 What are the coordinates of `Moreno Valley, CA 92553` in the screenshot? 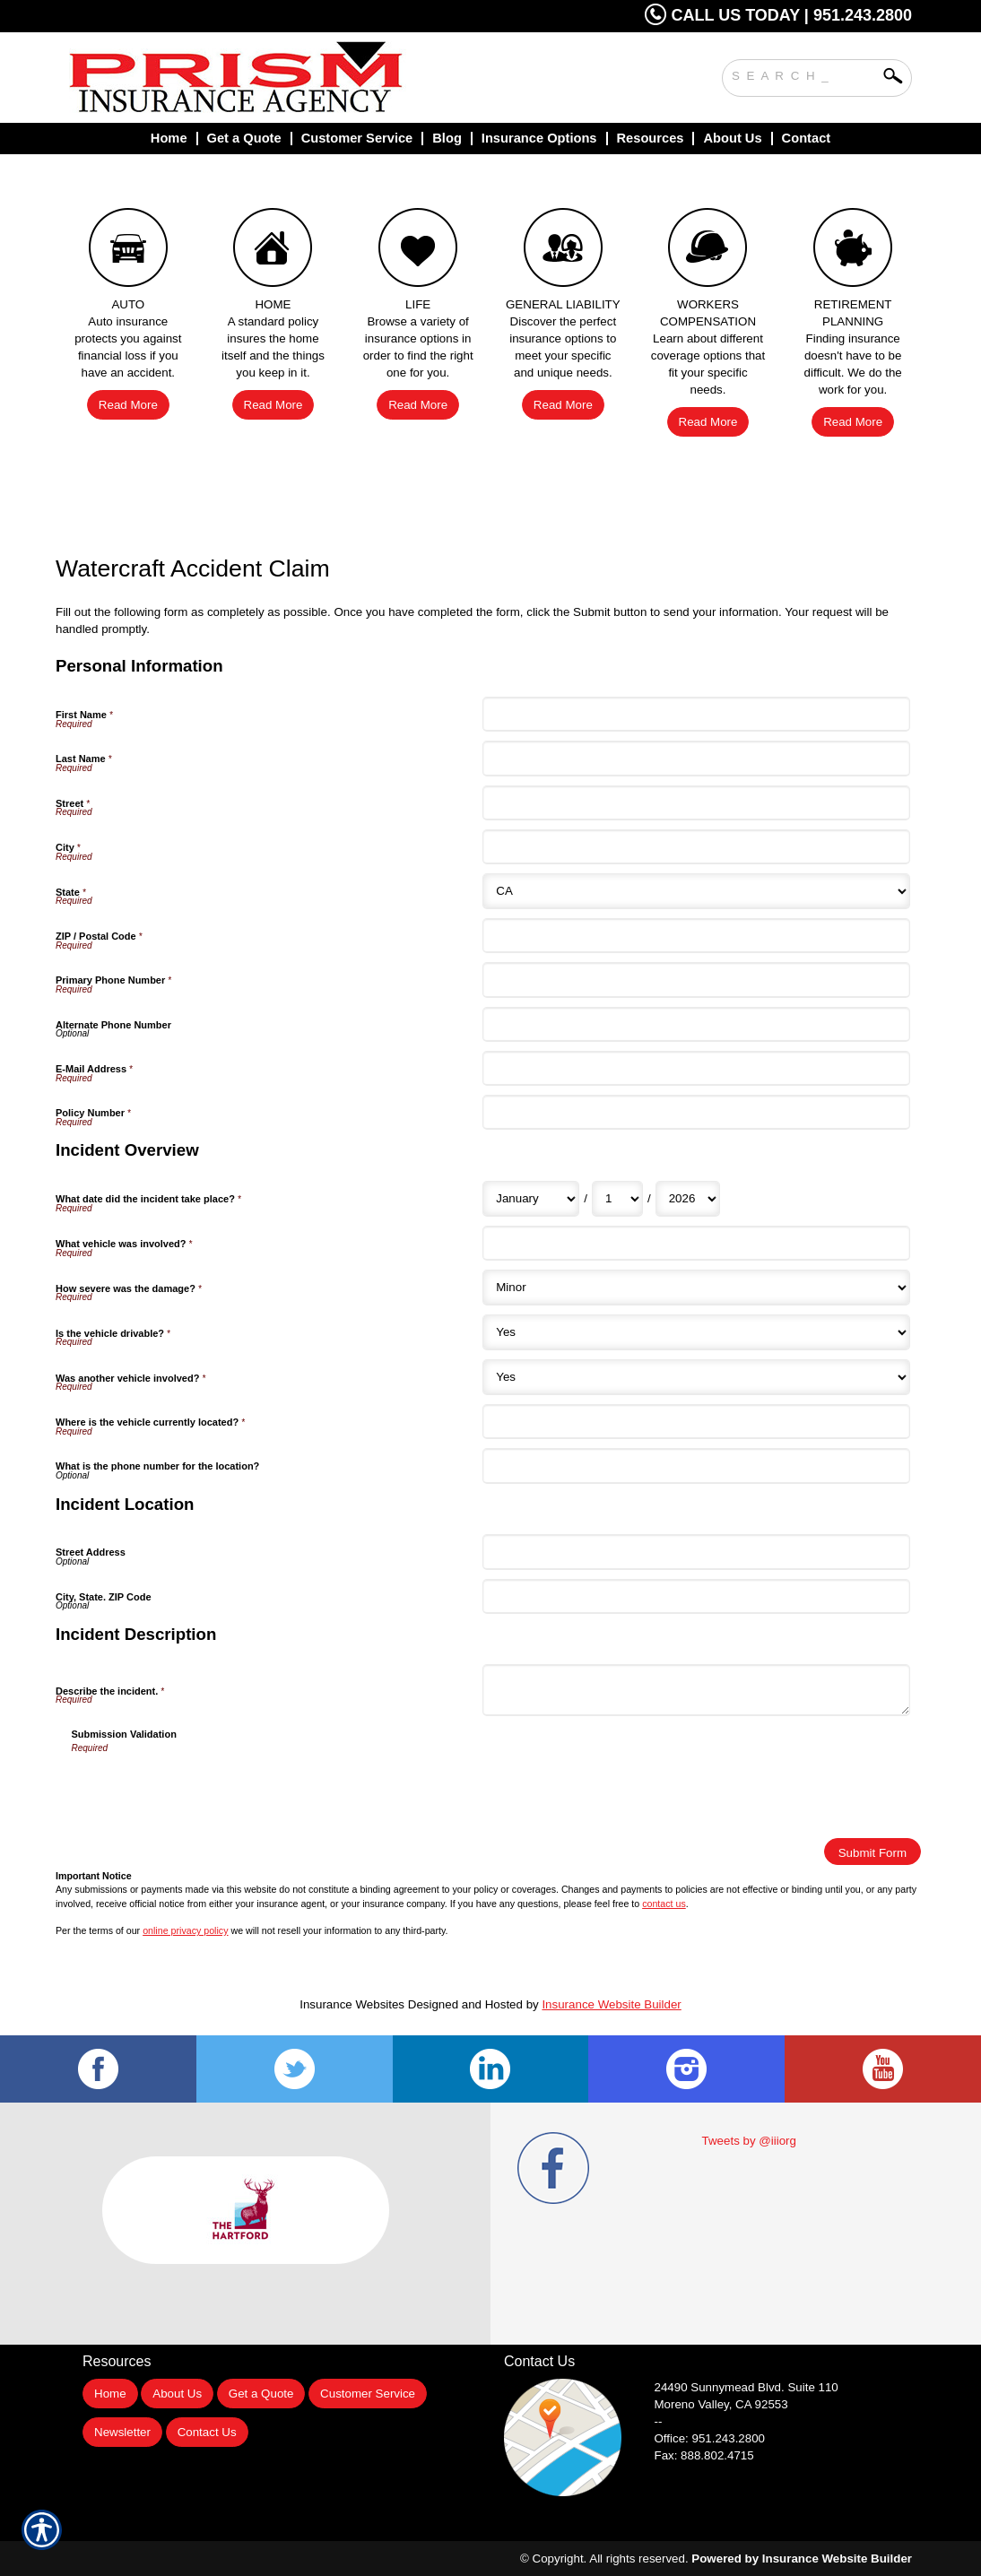 It's located at (721, 2404).